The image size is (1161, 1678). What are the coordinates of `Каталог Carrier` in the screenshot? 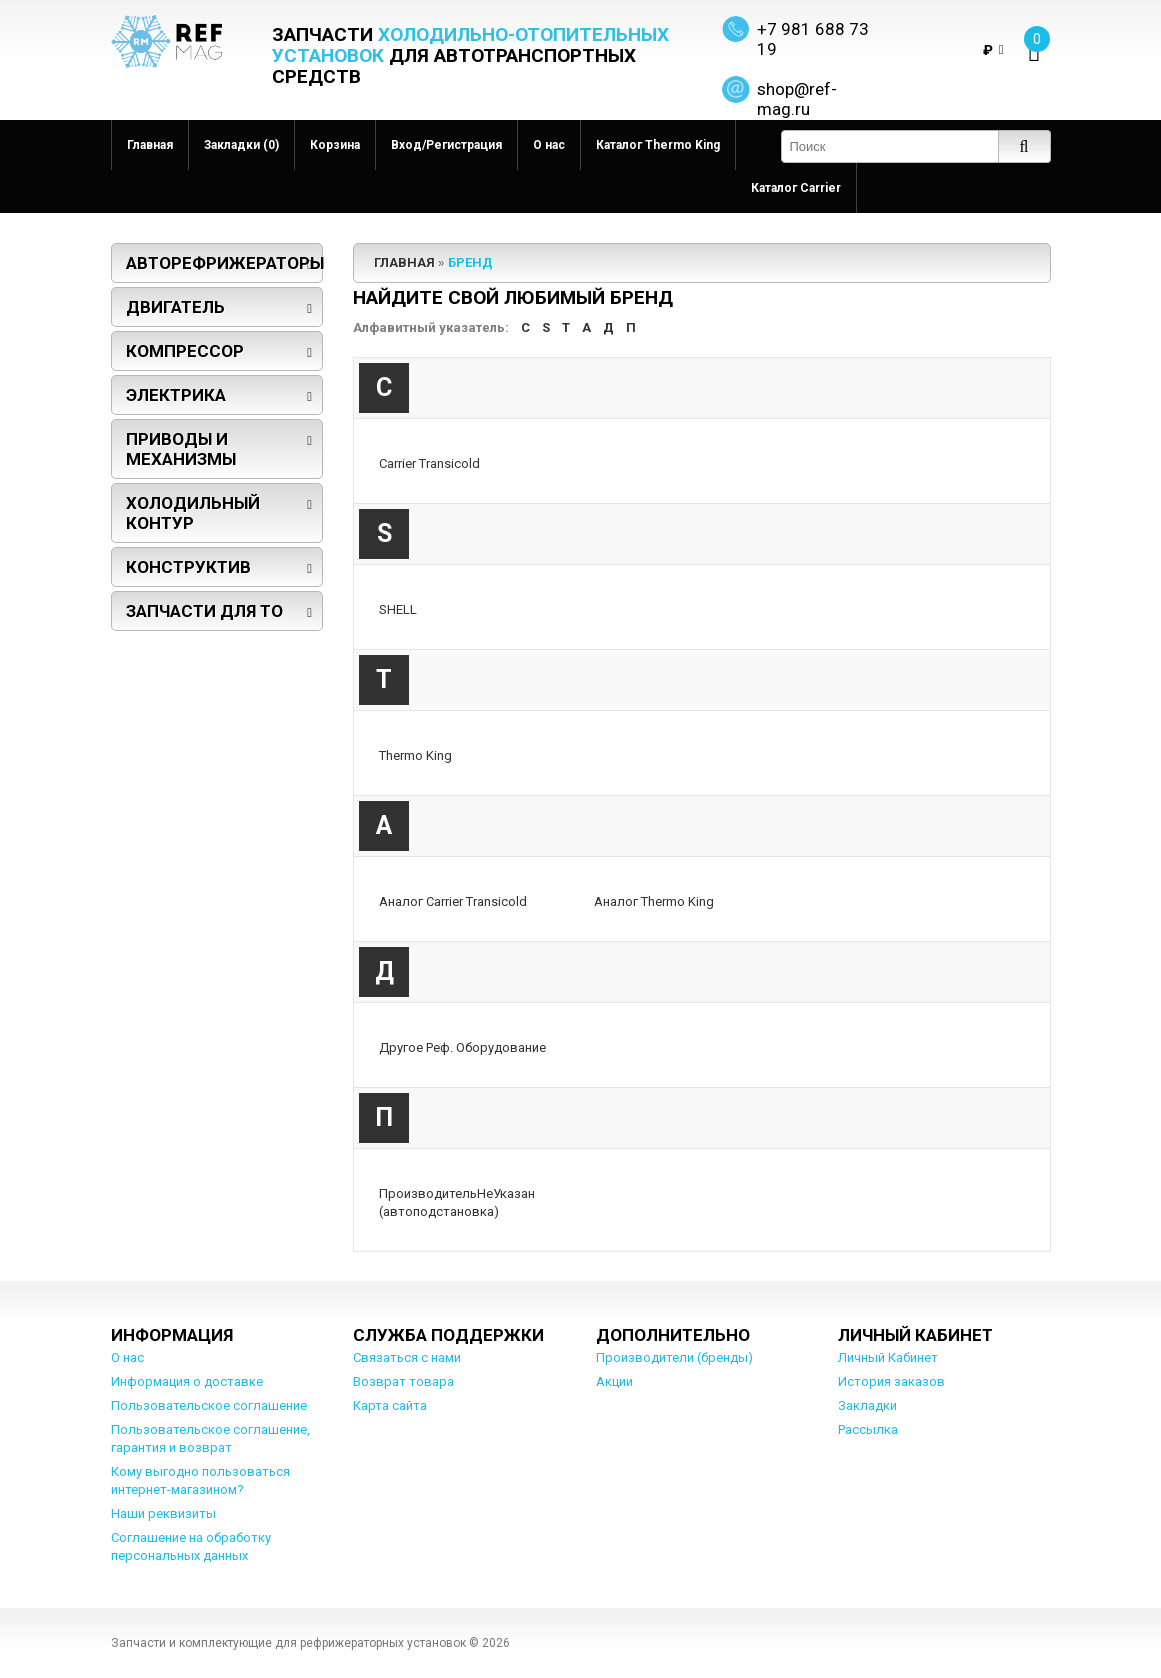 It's located at (796, 188).